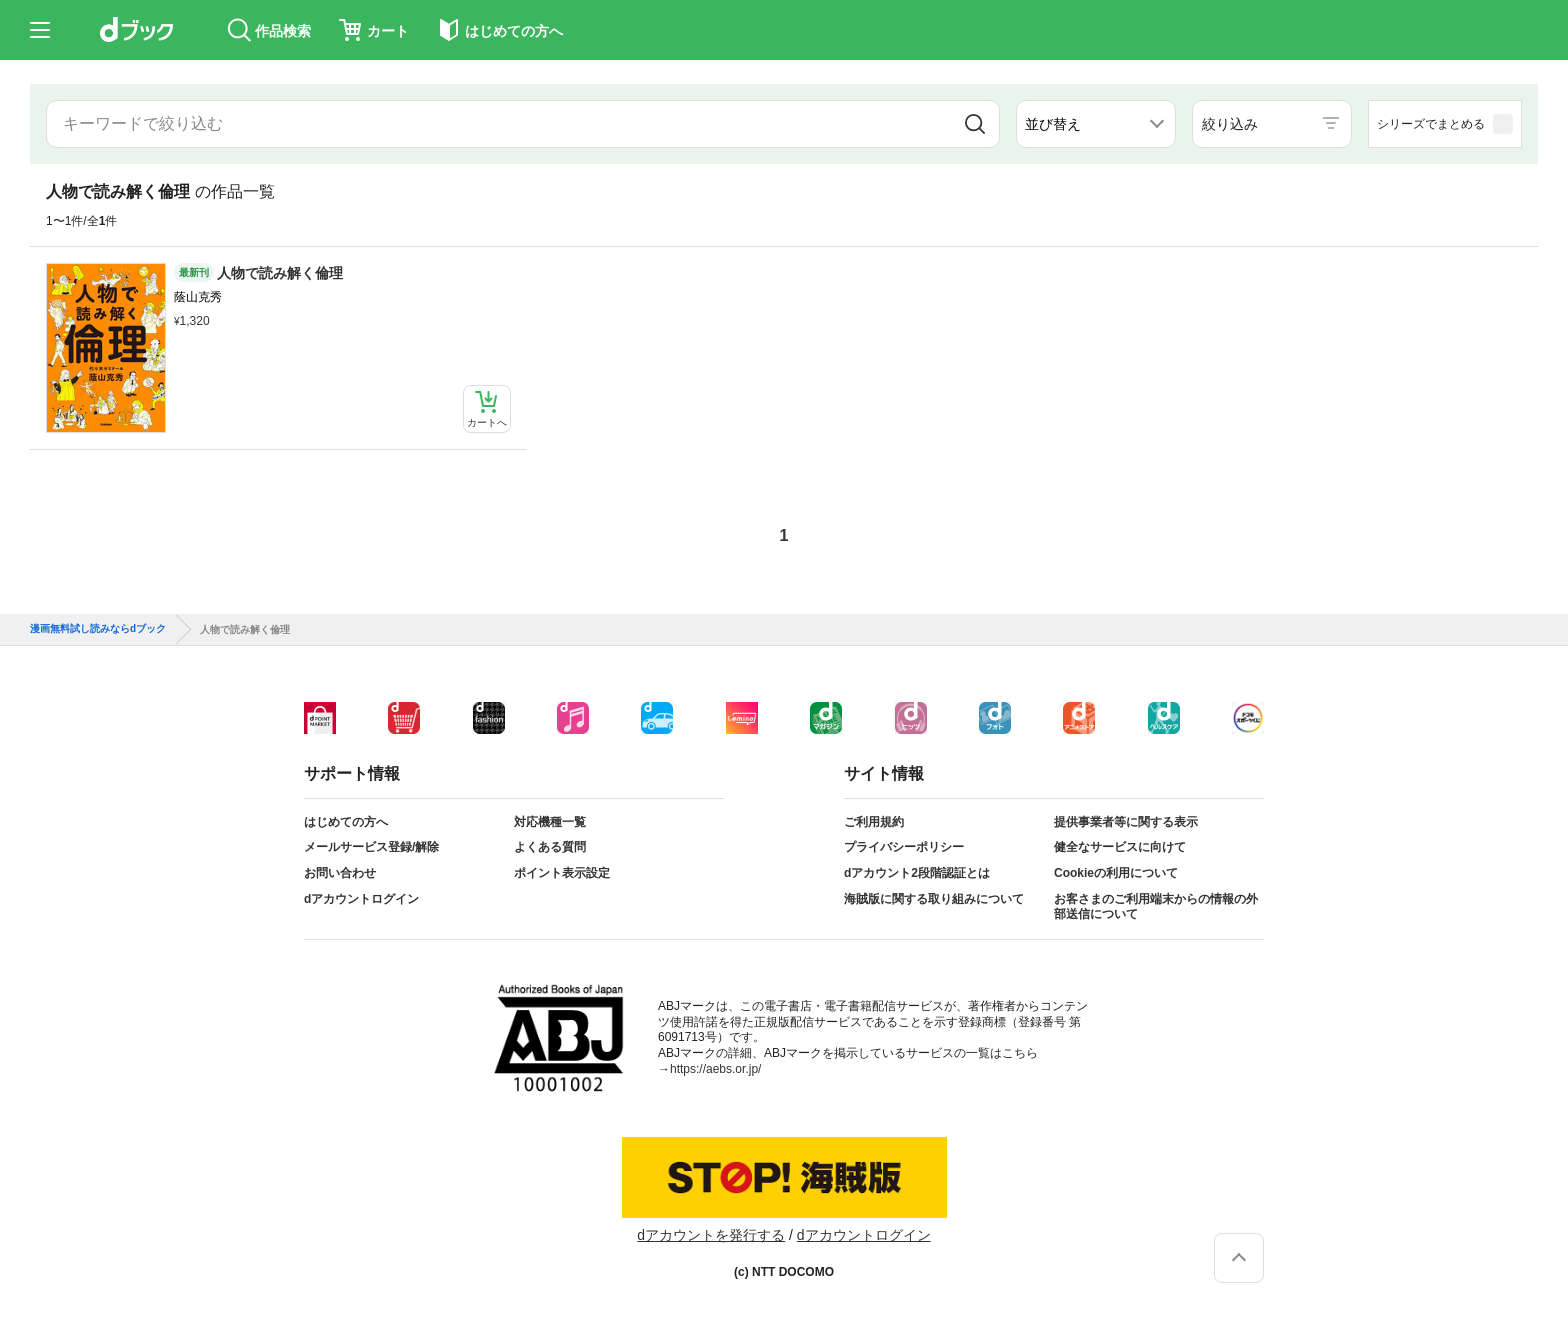 This screenshot has height=1318, width=1568. I want to click on プライバシーポリシー, so click(904, 847).